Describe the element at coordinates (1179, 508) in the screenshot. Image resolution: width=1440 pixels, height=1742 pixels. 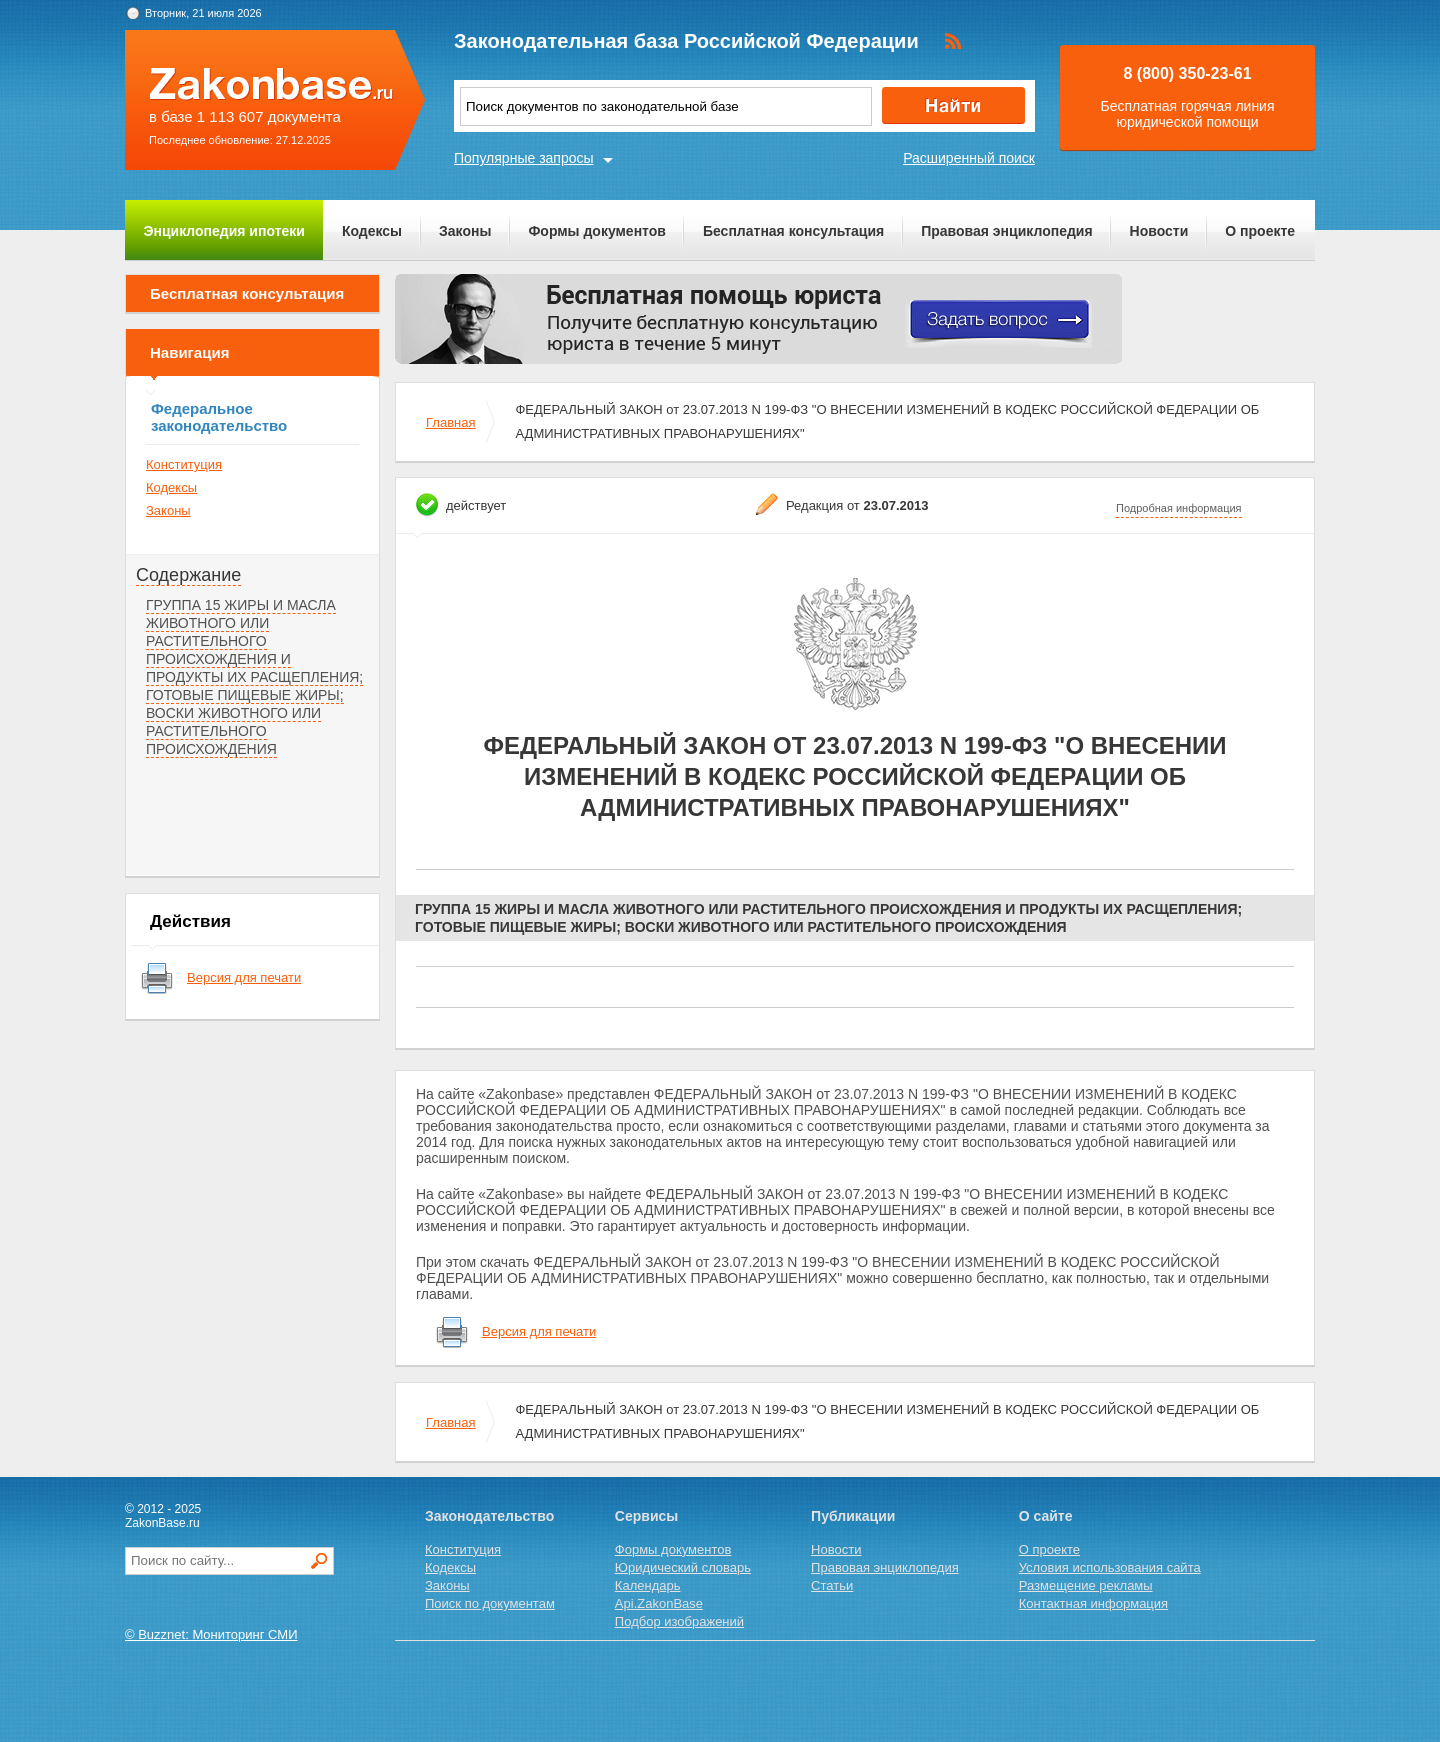
I see `Подробная информация` at that location.